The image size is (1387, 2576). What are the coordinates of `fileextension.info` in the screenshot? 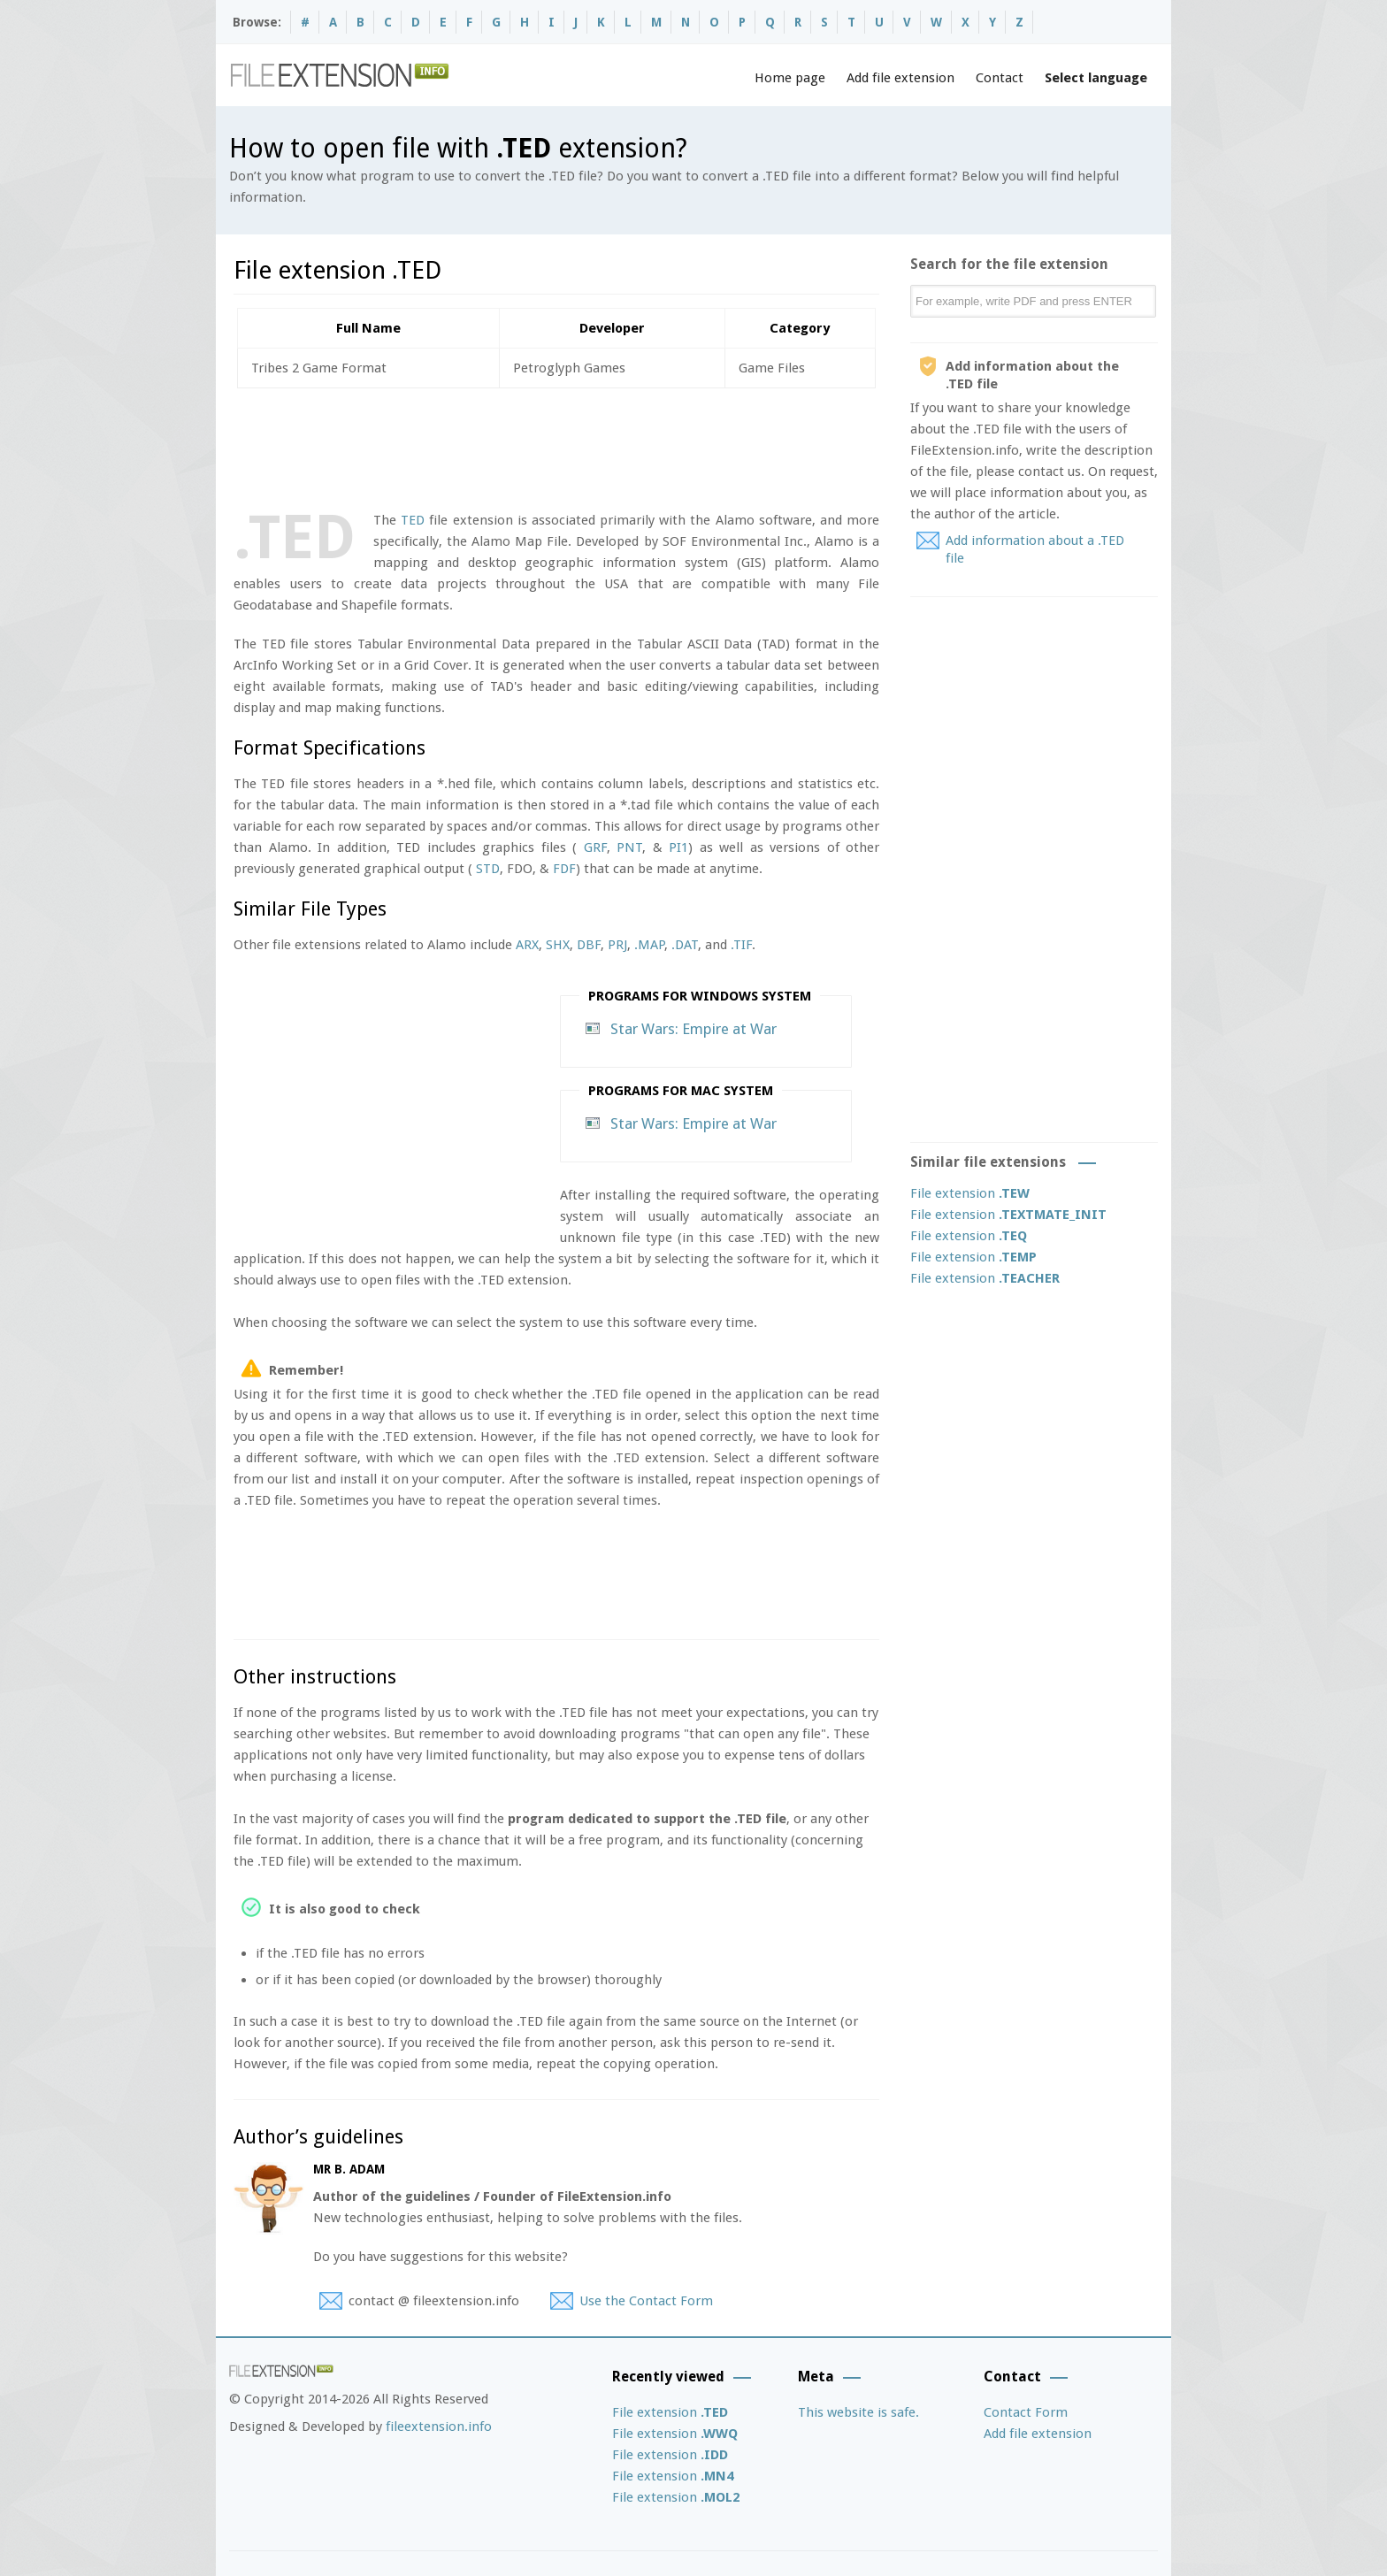 It's located at (439, 2426).